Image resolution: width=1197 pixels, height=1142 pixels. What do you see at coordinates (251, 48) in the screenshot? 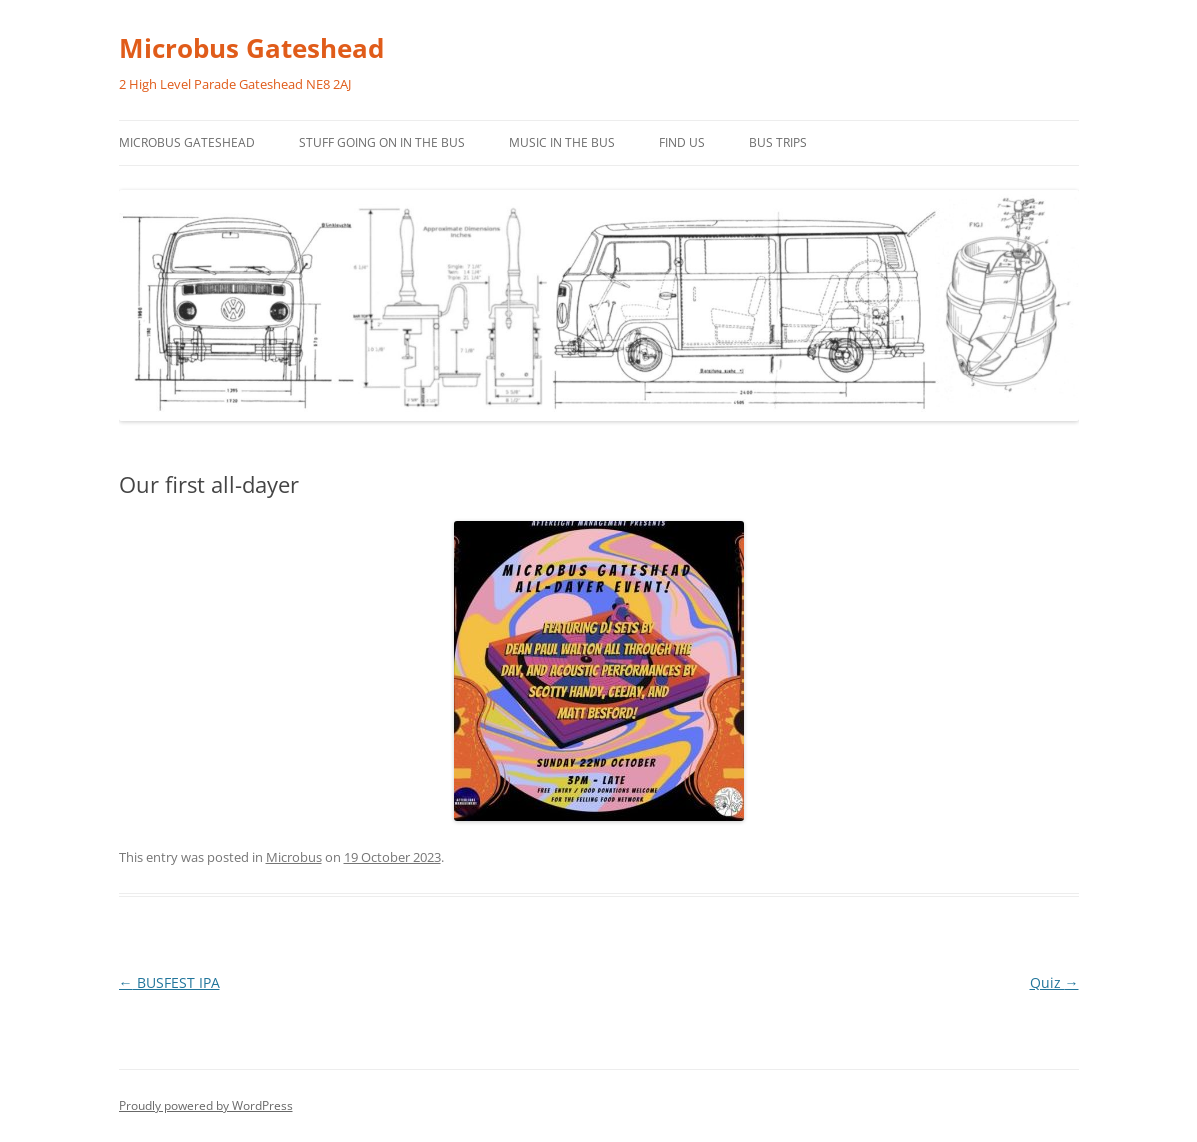
I see `Microbus Gateshead` at bounding box center [251, 48].